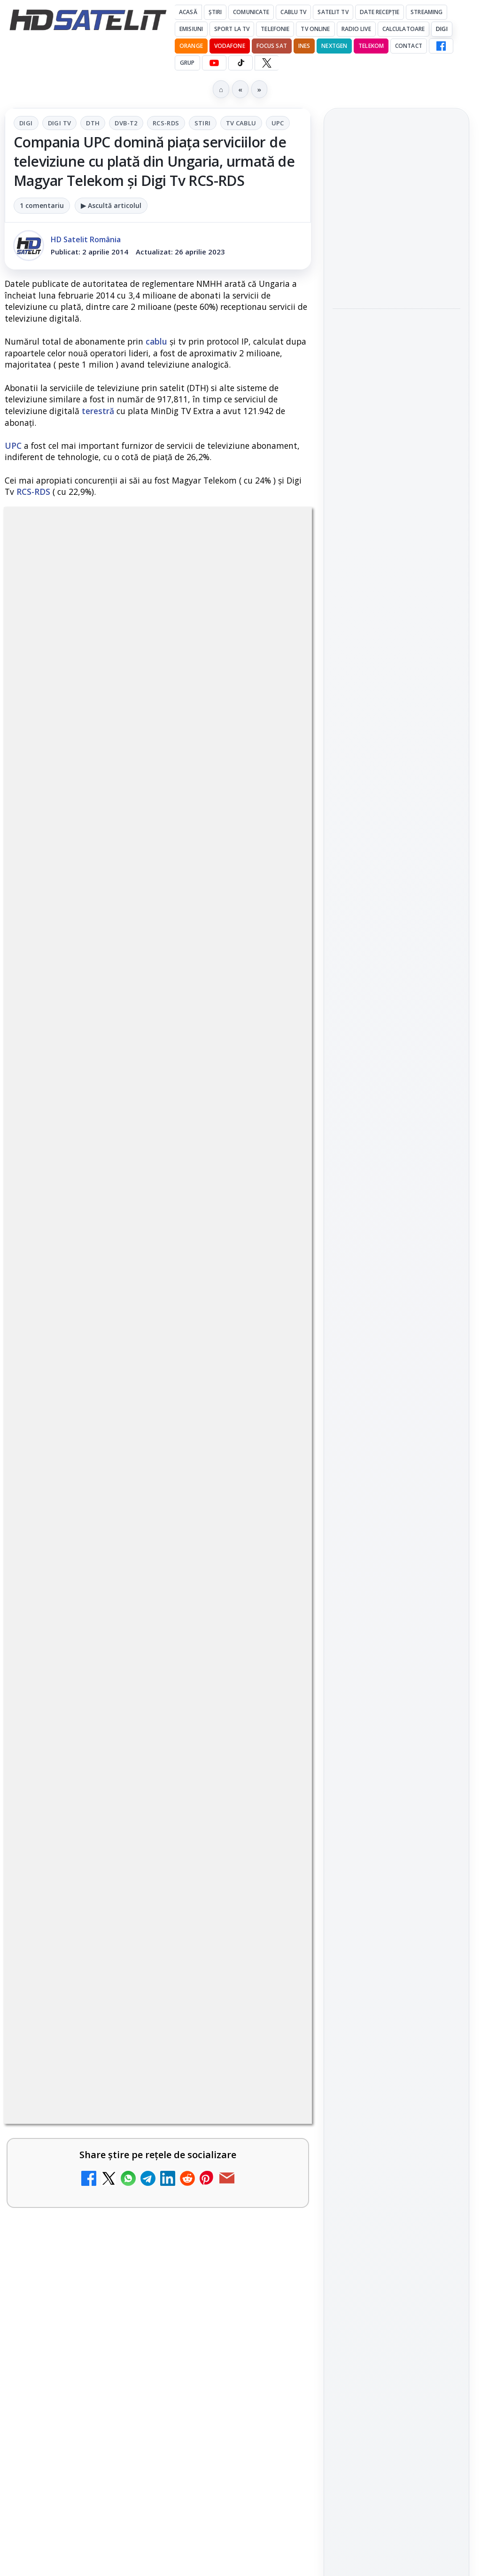 This screenshot has height=2576, width=481. I want to click on DIGI, obligată să permită accesul concurenților la infrastructura sa în 5894 de localități?, so click(130, 1852).